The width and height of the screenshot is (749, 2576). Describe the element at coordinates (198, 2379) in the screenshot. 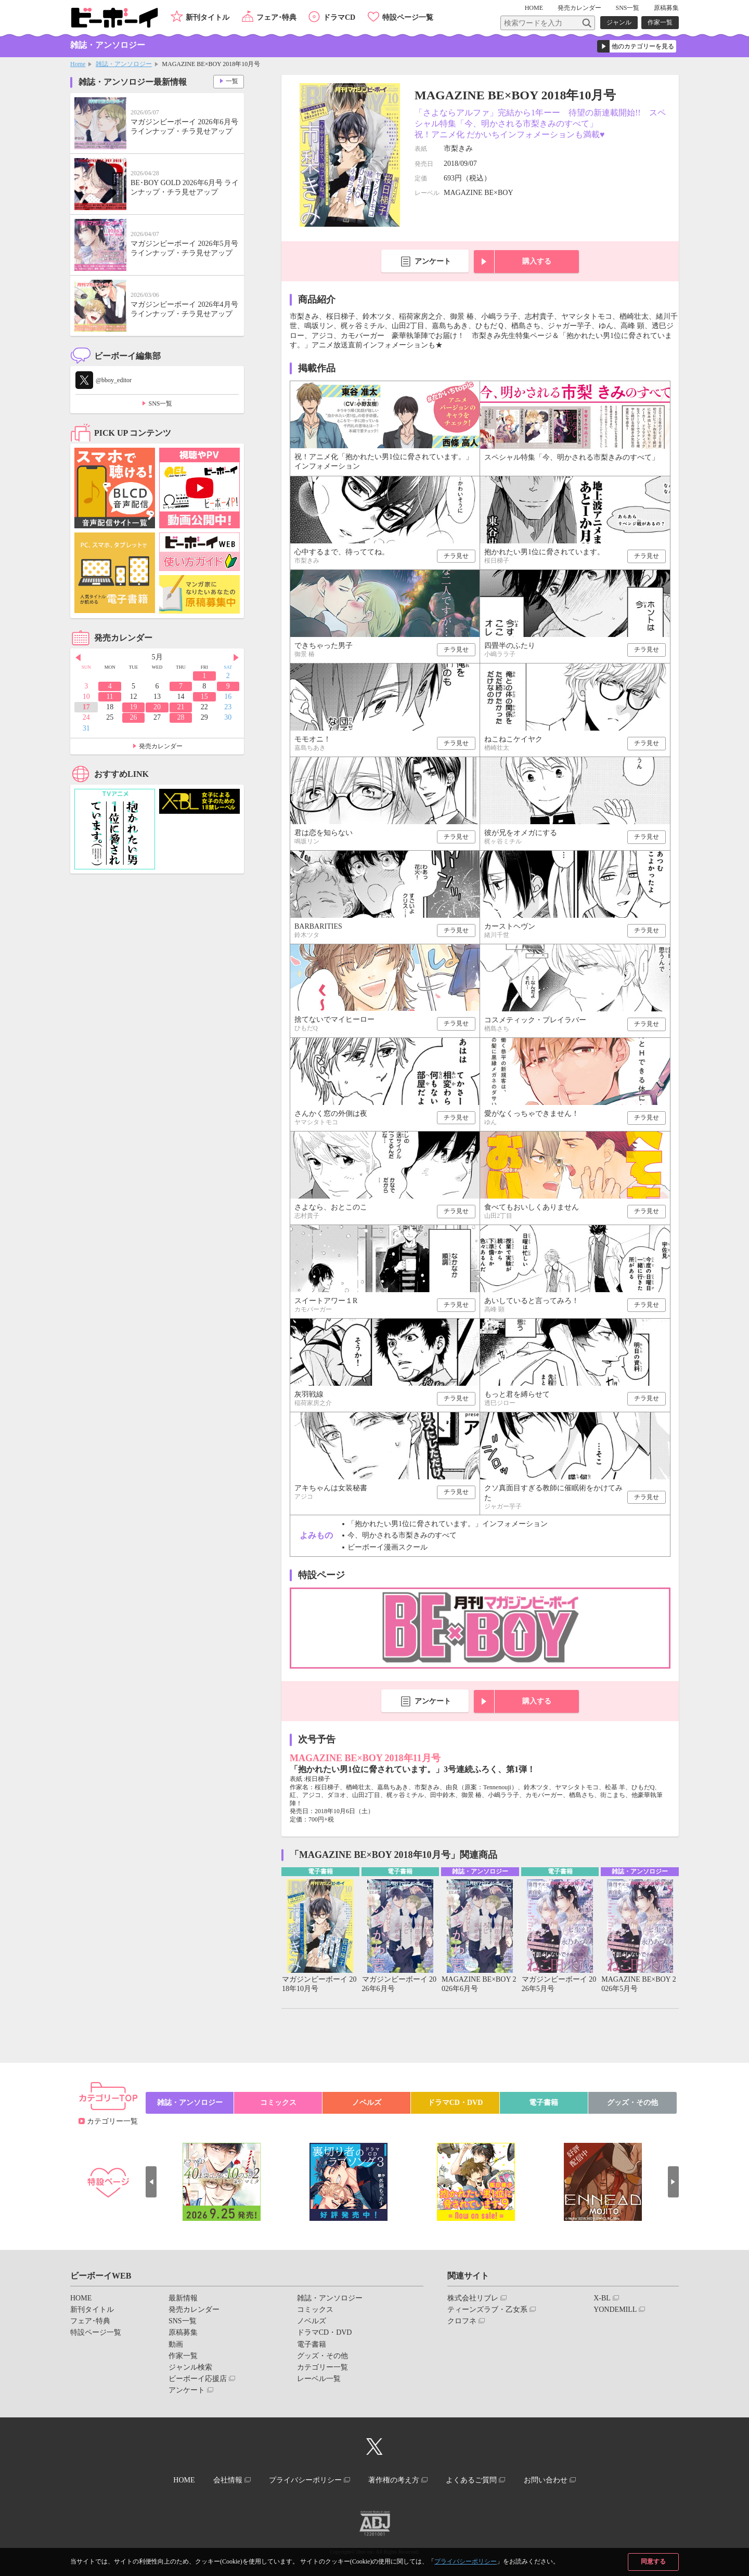

I see `ビーボーイ応援店` at that location.